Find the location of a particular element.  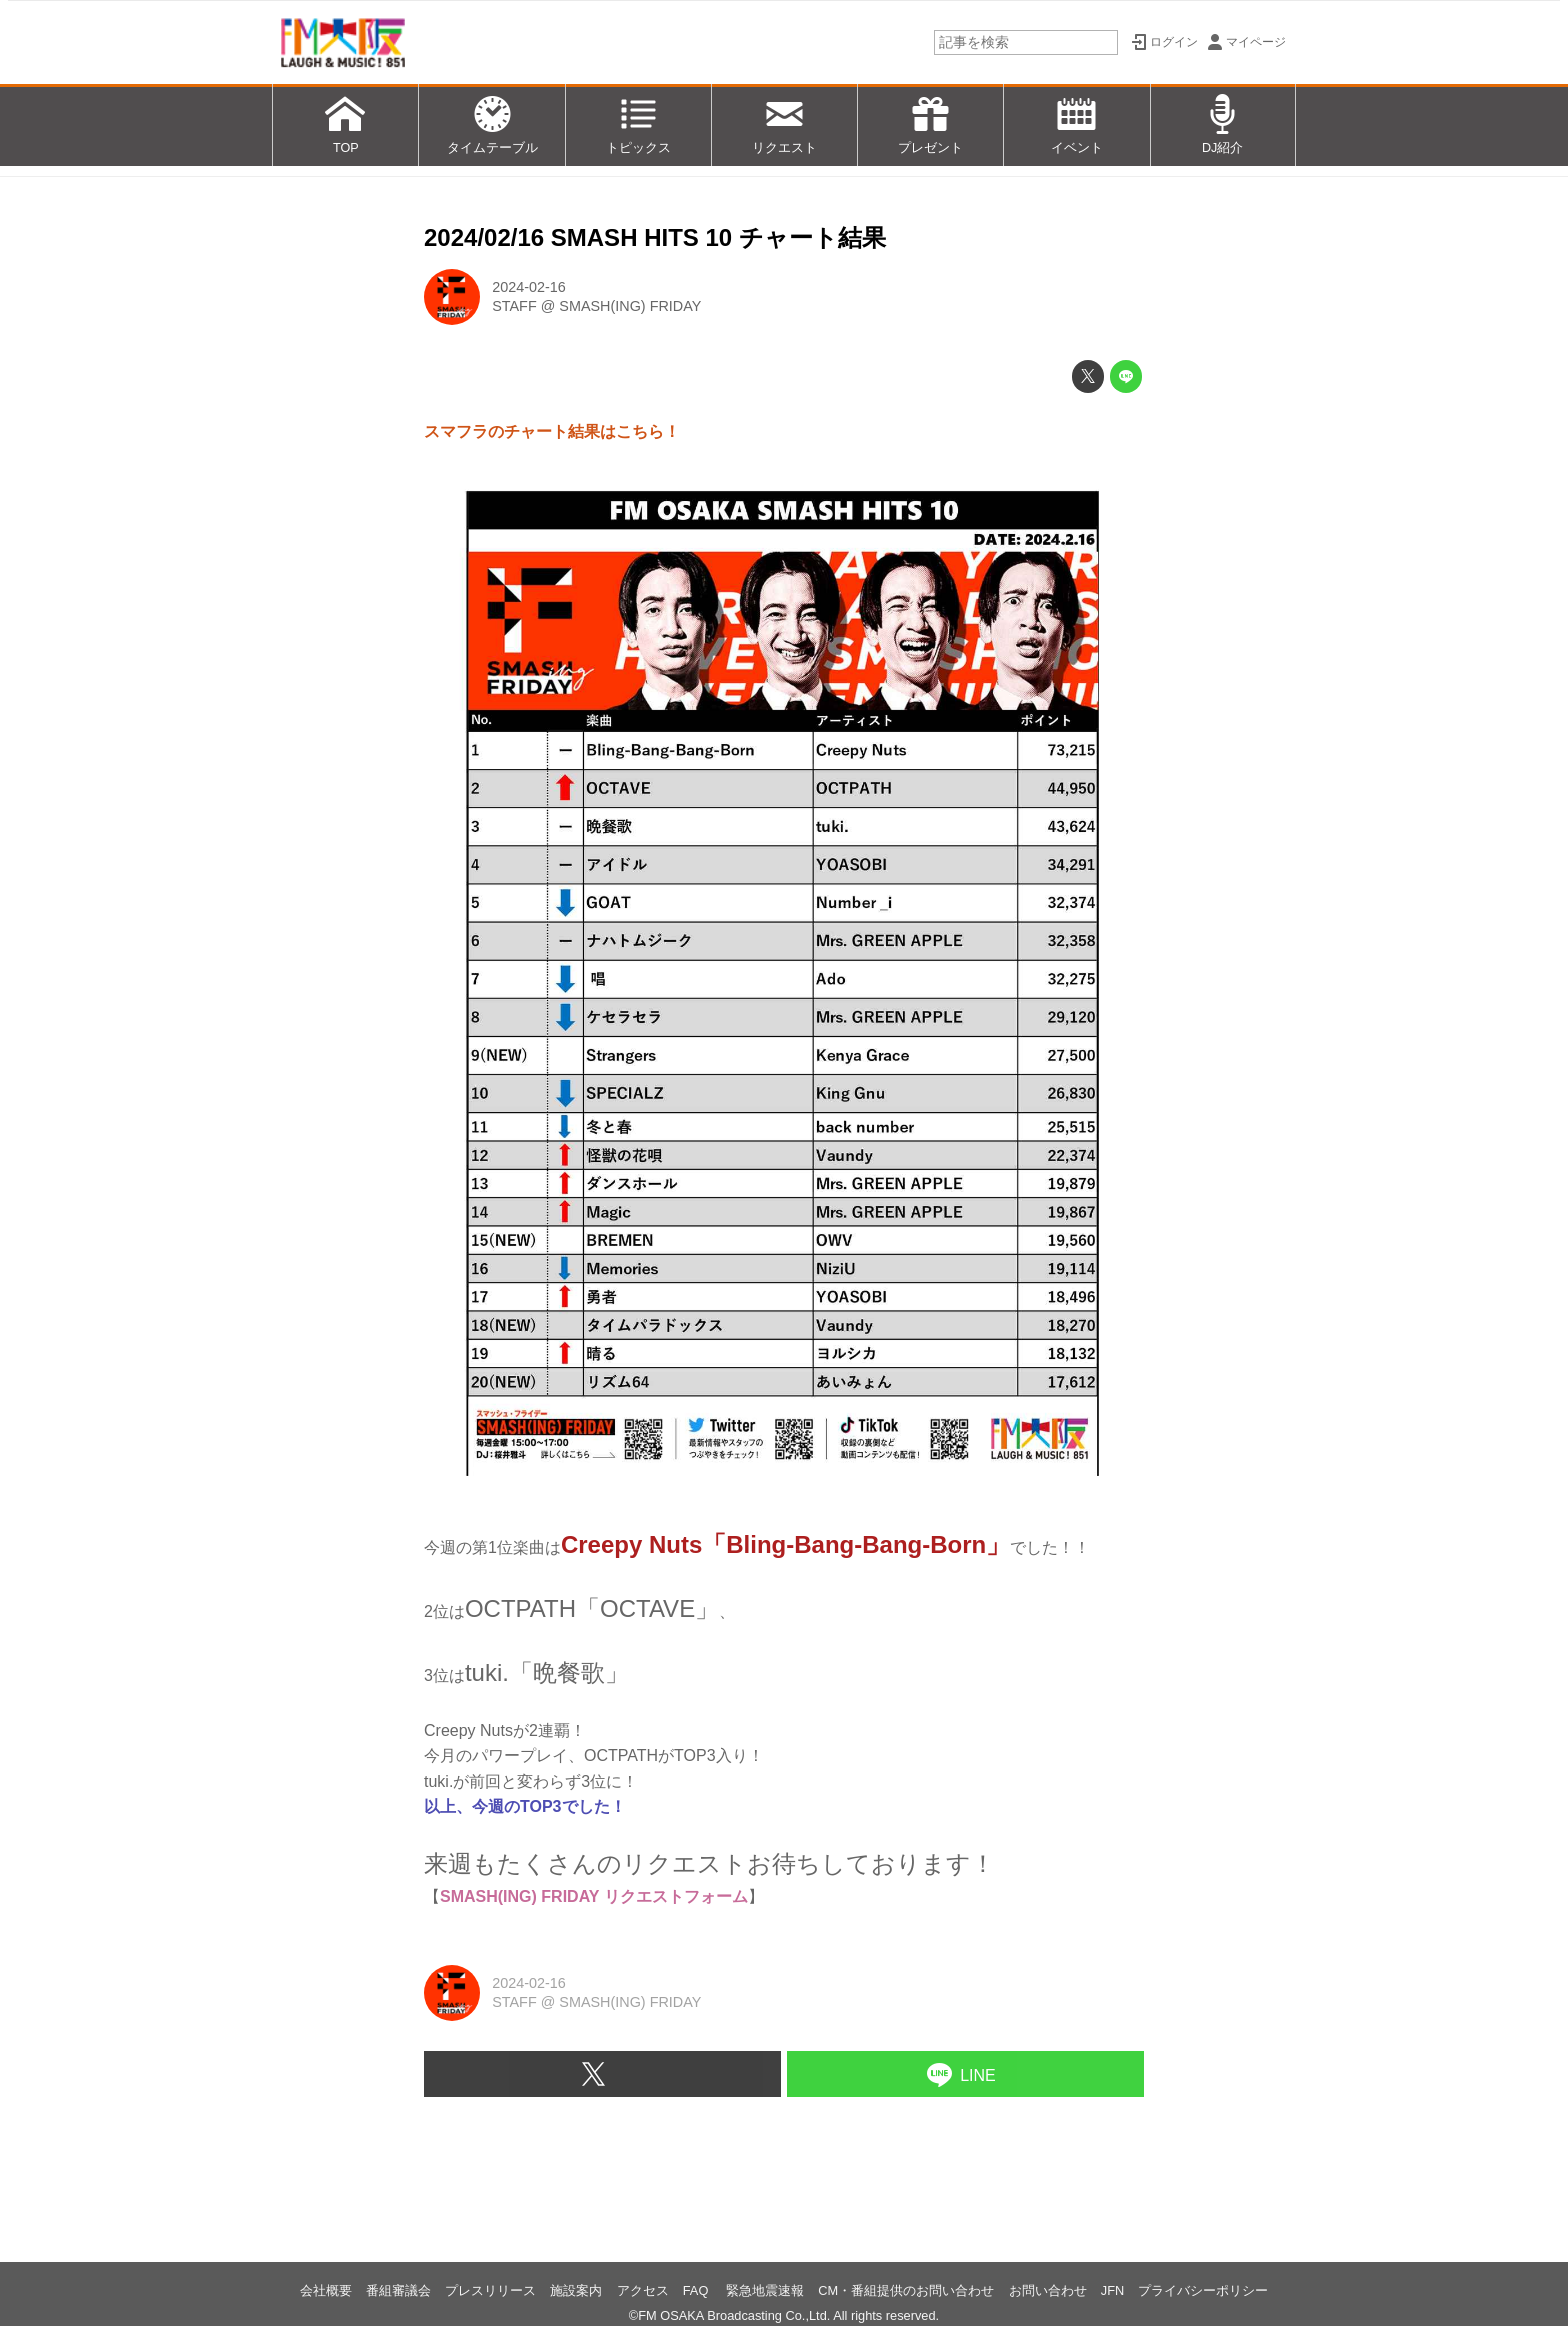

施設案内 is located at coordinates (576, 2290).